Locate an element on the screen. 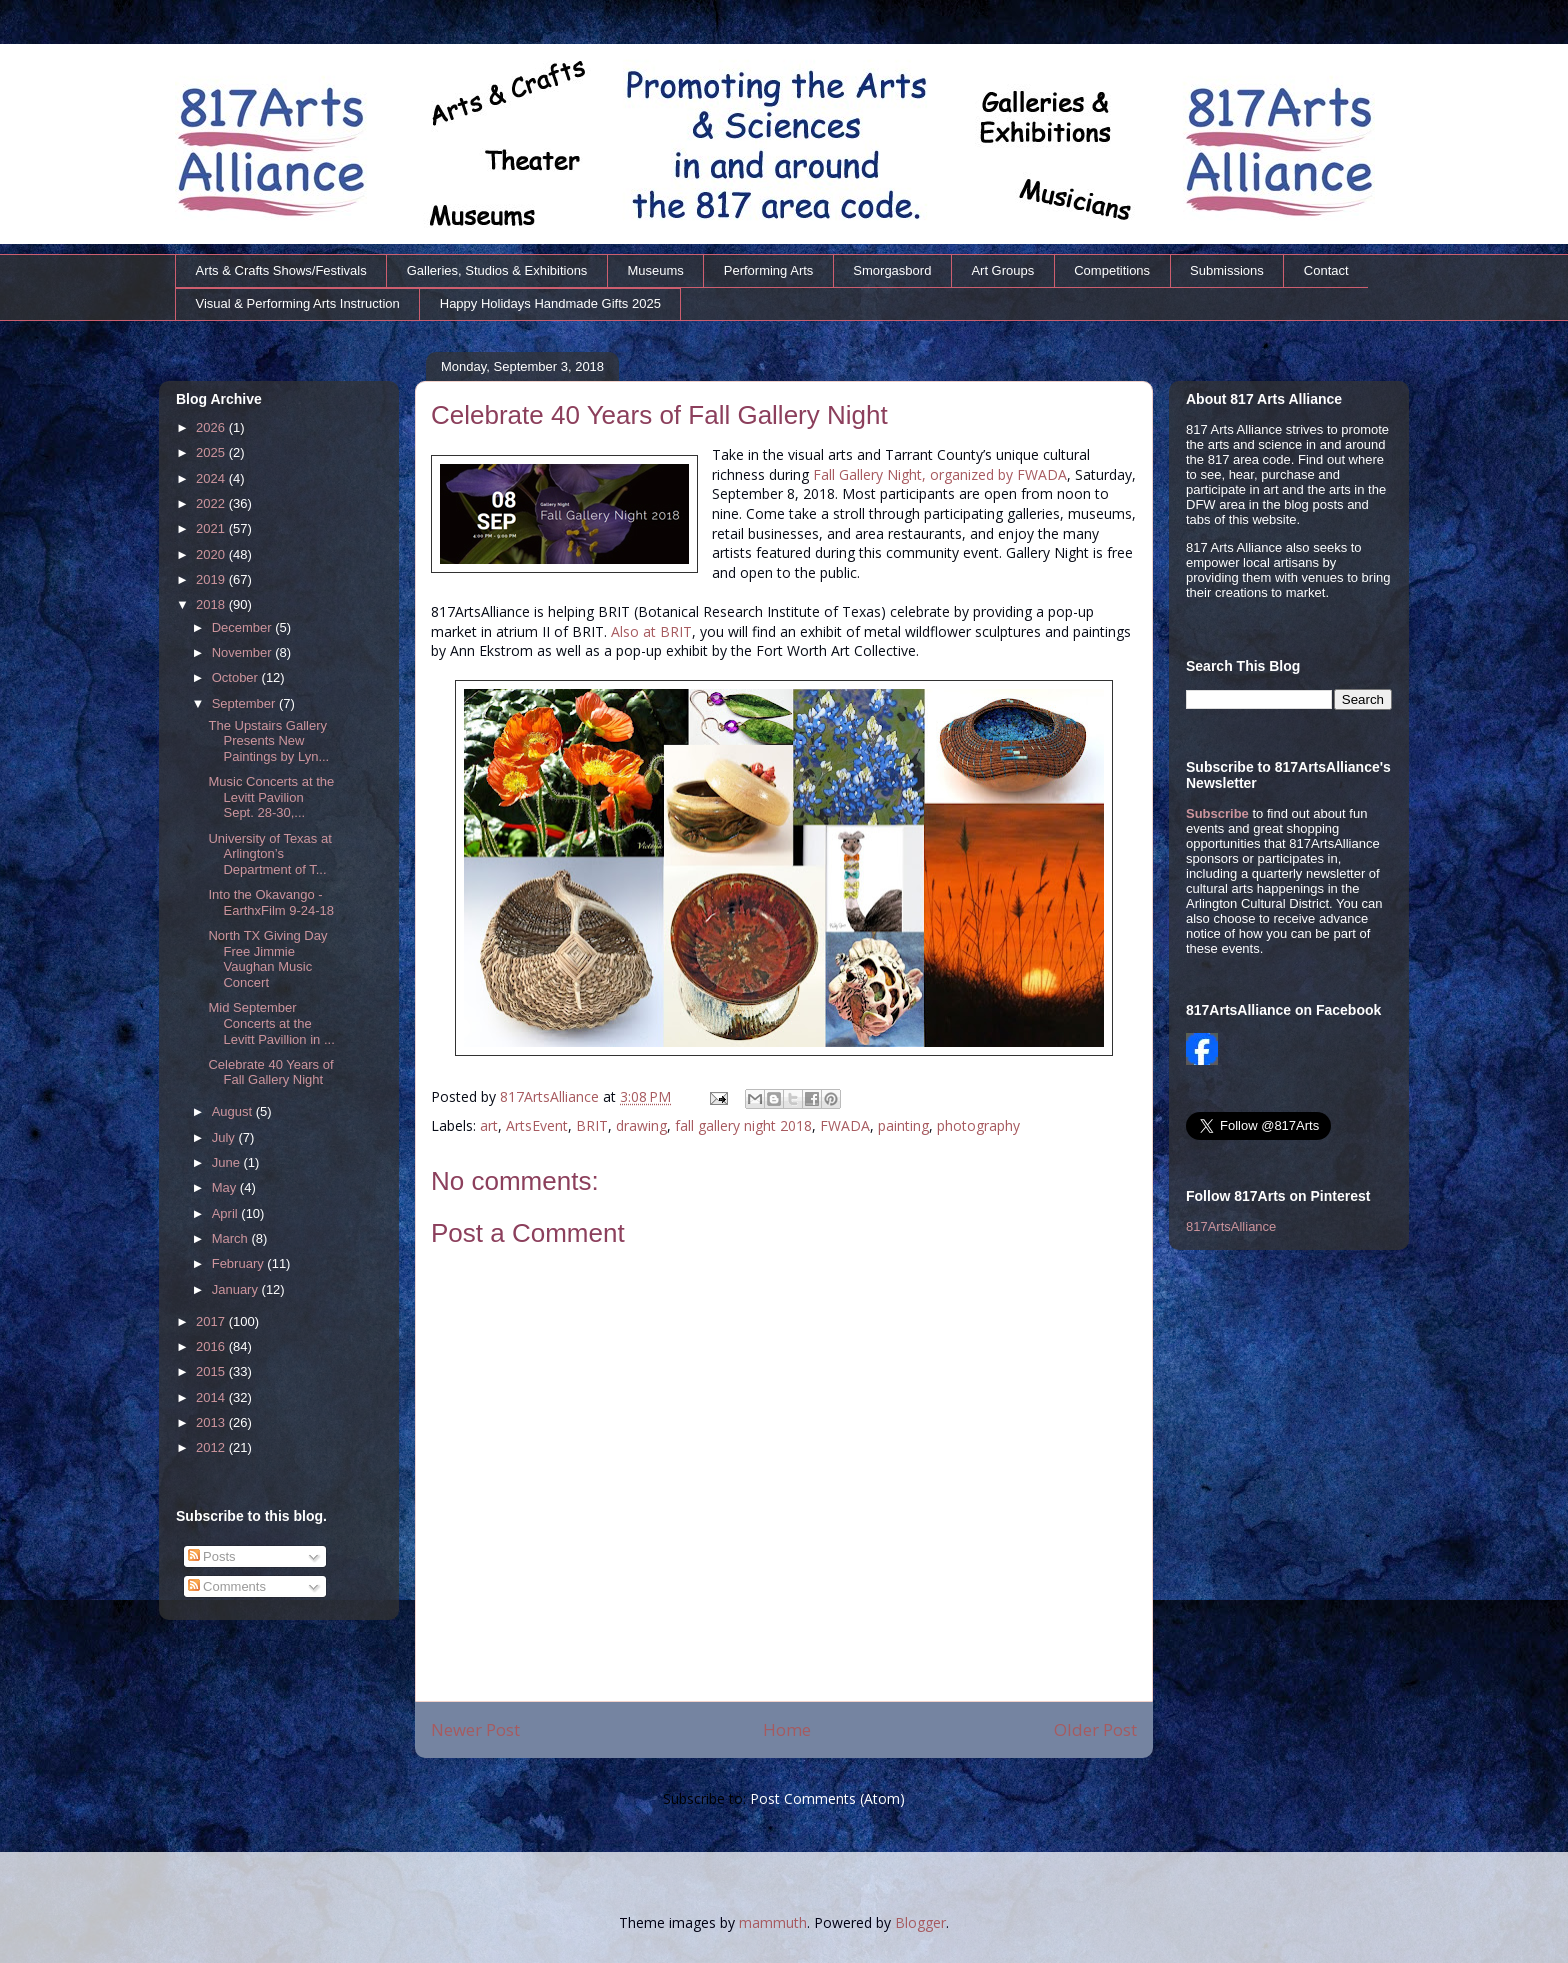  fall gallery night 2018 is located at coordinates (743, 1125).